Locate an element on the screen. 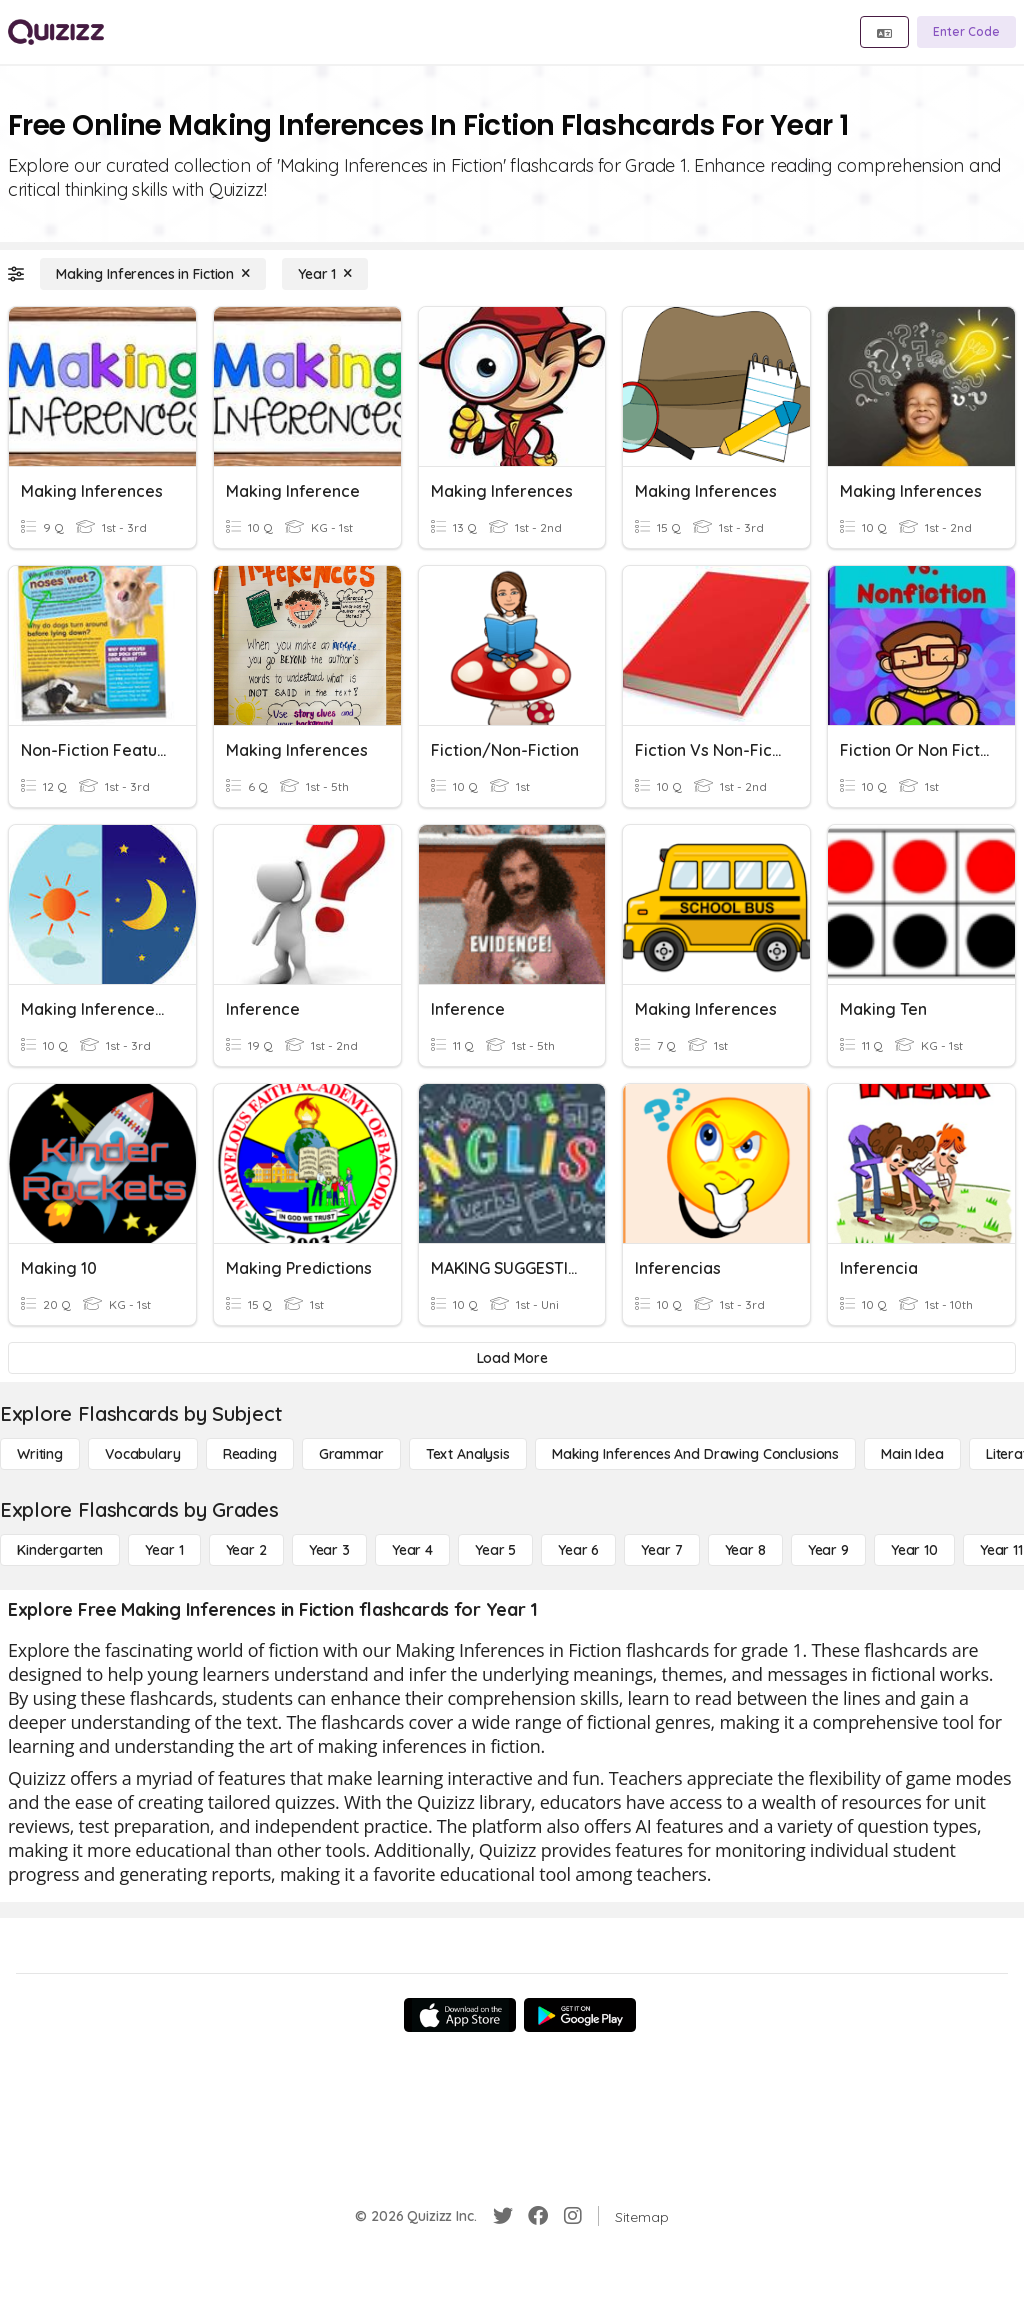 This screenshot has width=1024, height=2304. [Year 10] is located at coordinates (914, 1550).